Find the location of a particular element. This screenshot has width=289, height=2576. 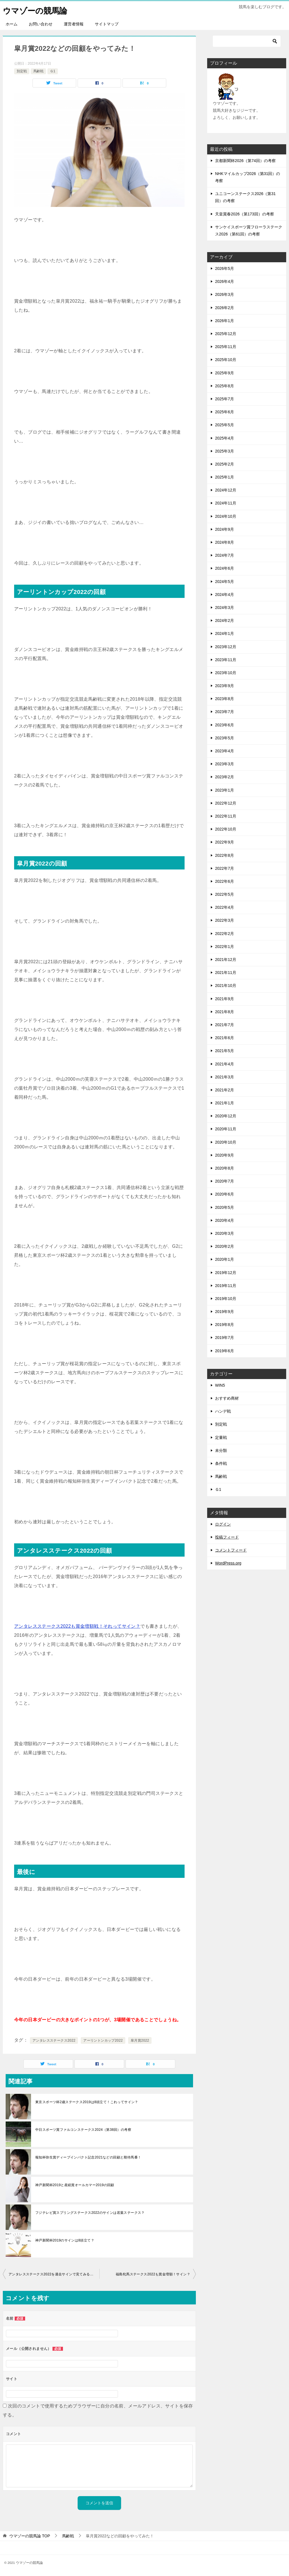

2026年3月 is located at coordinates (224, 294).